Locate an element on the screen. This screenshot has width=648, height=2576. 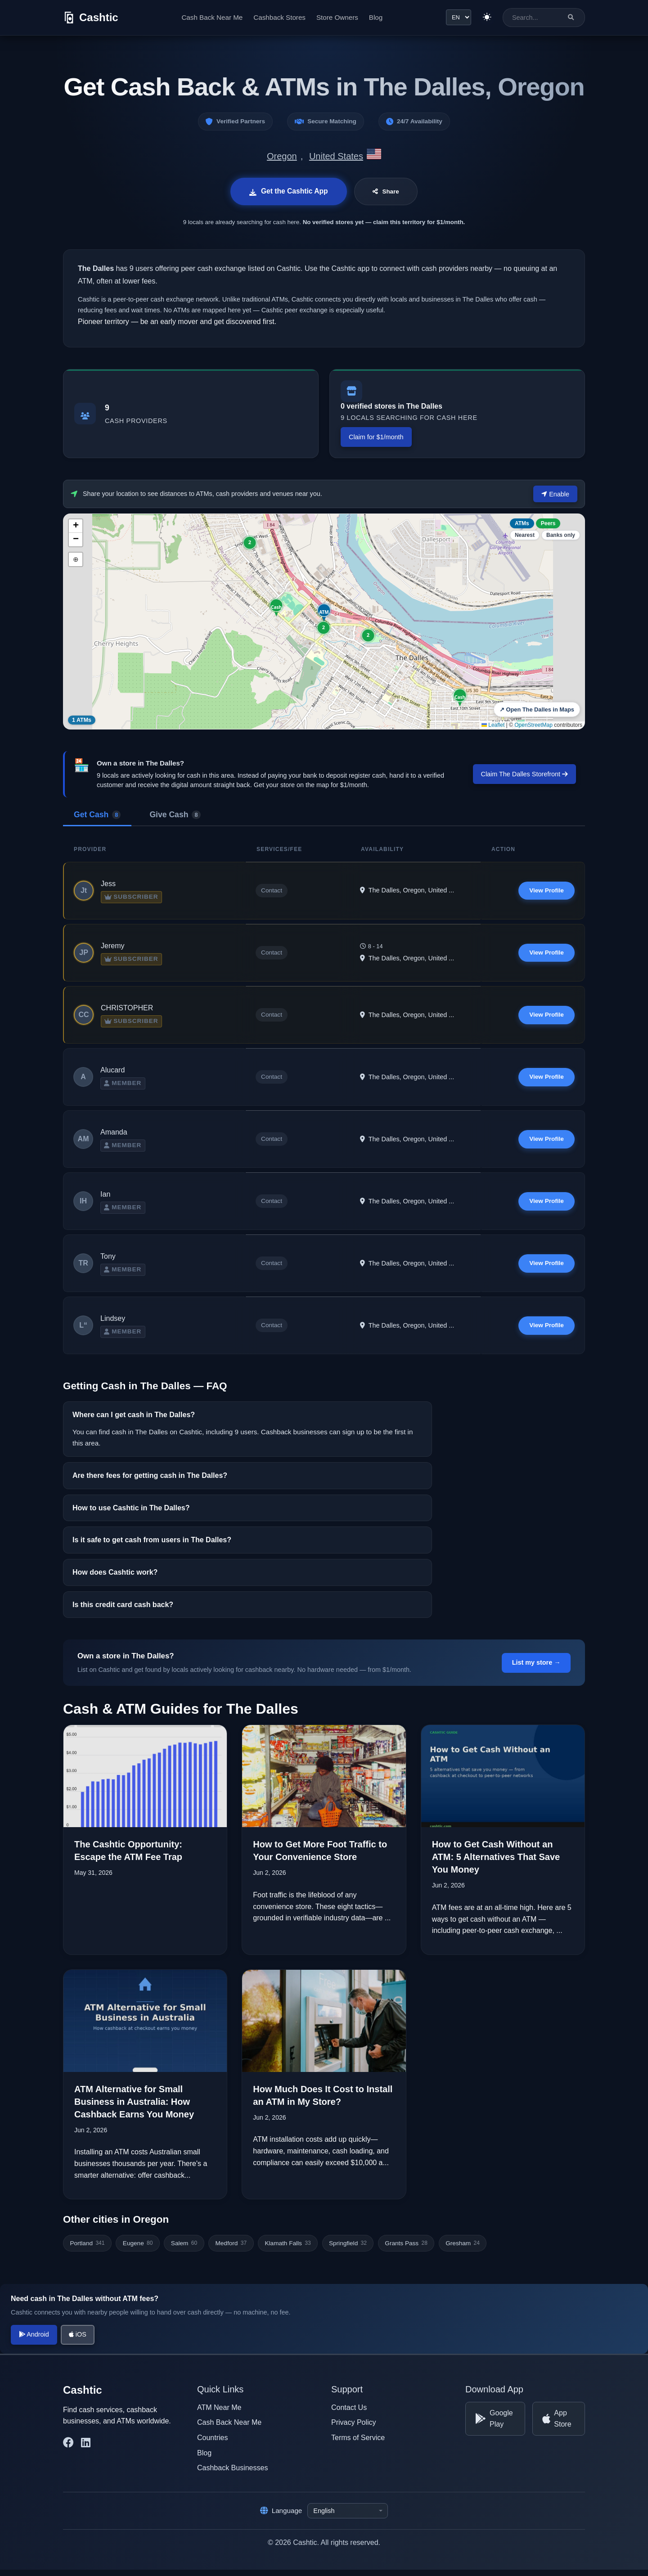
Where can I get cash in The Dalles? is located at coordinates (133, 1421).